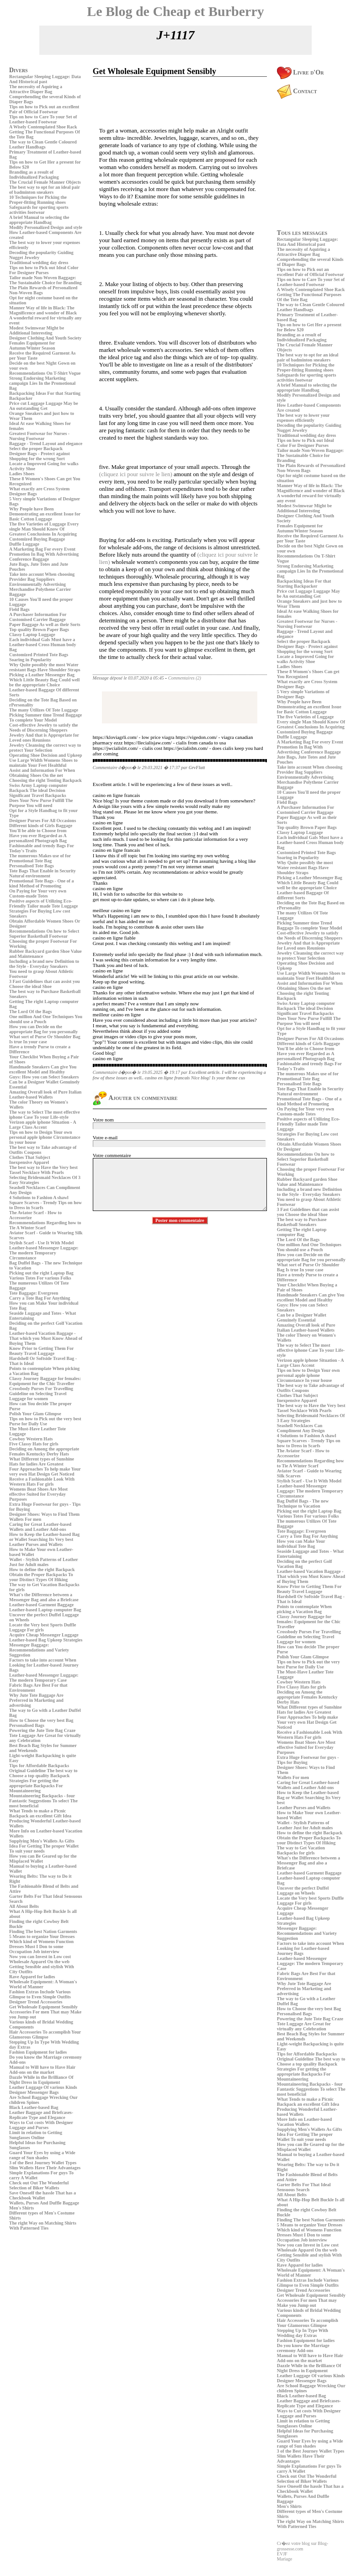 The width and height of the screenshot is (351, 2576). I want to click on Stylish Scarf - Use It With Model, so click(41, 1242).